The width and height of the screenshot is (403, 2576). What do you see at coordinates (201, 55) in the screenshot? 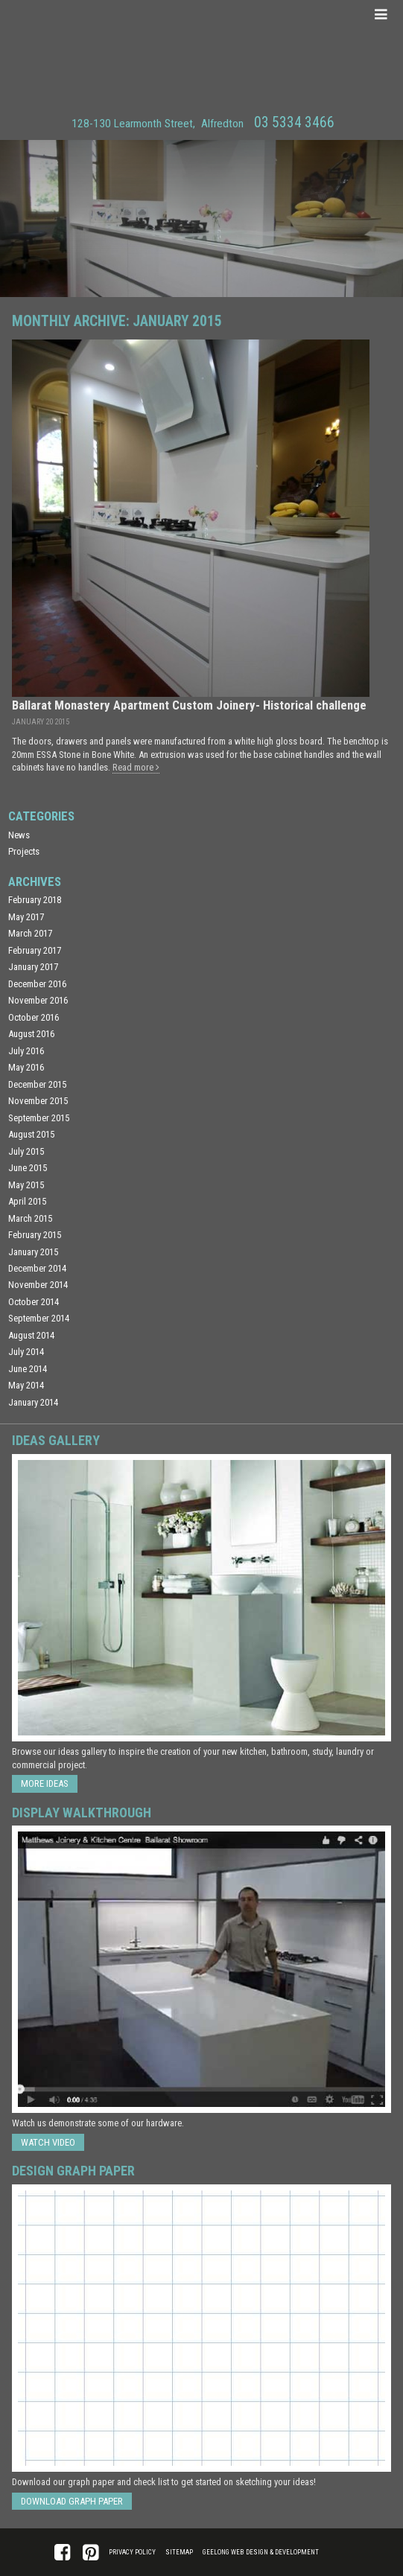
I see `Matthews Joinery` at bounding box center [201, 55].